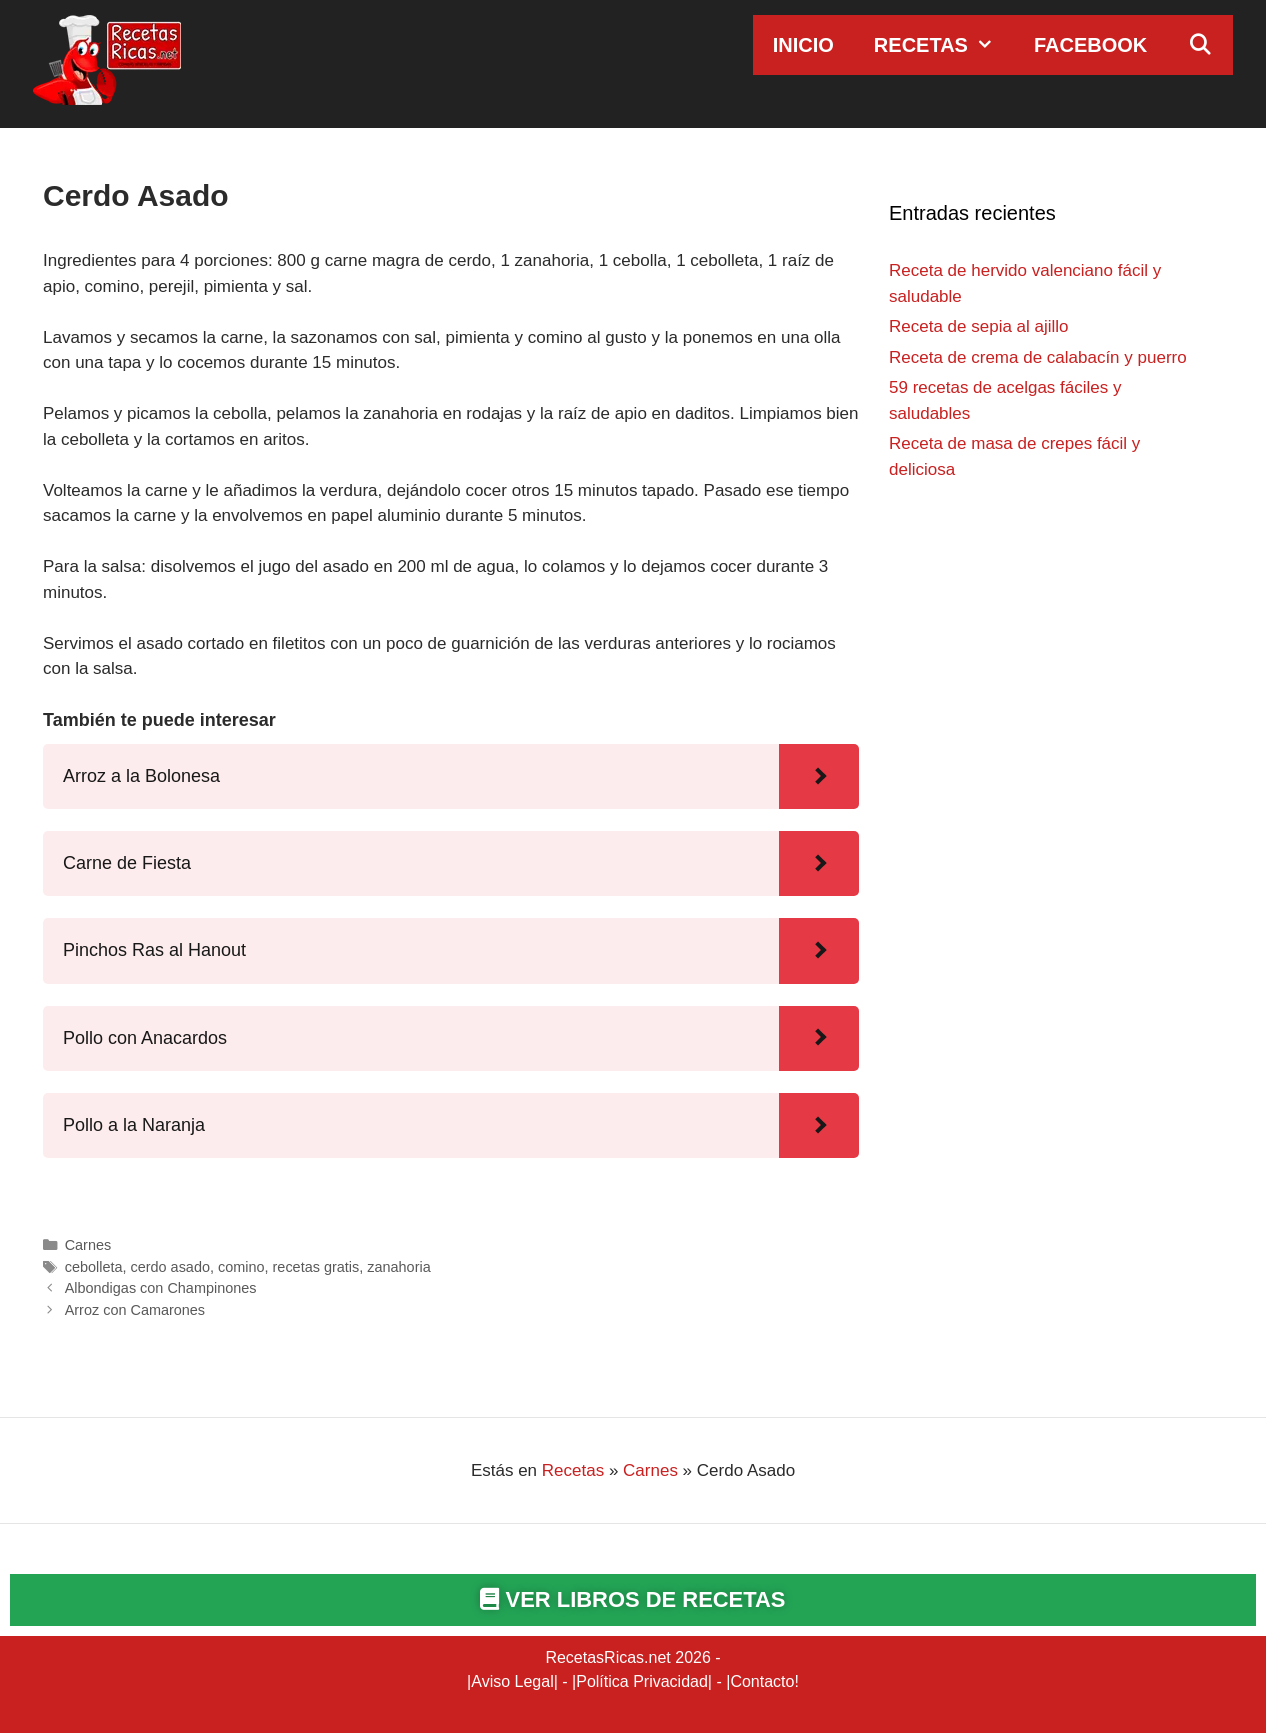  Describe the element at coordinates (1038, 357) in the screenshot. I see `Receta de crema de calabacín y puerro` at that location.